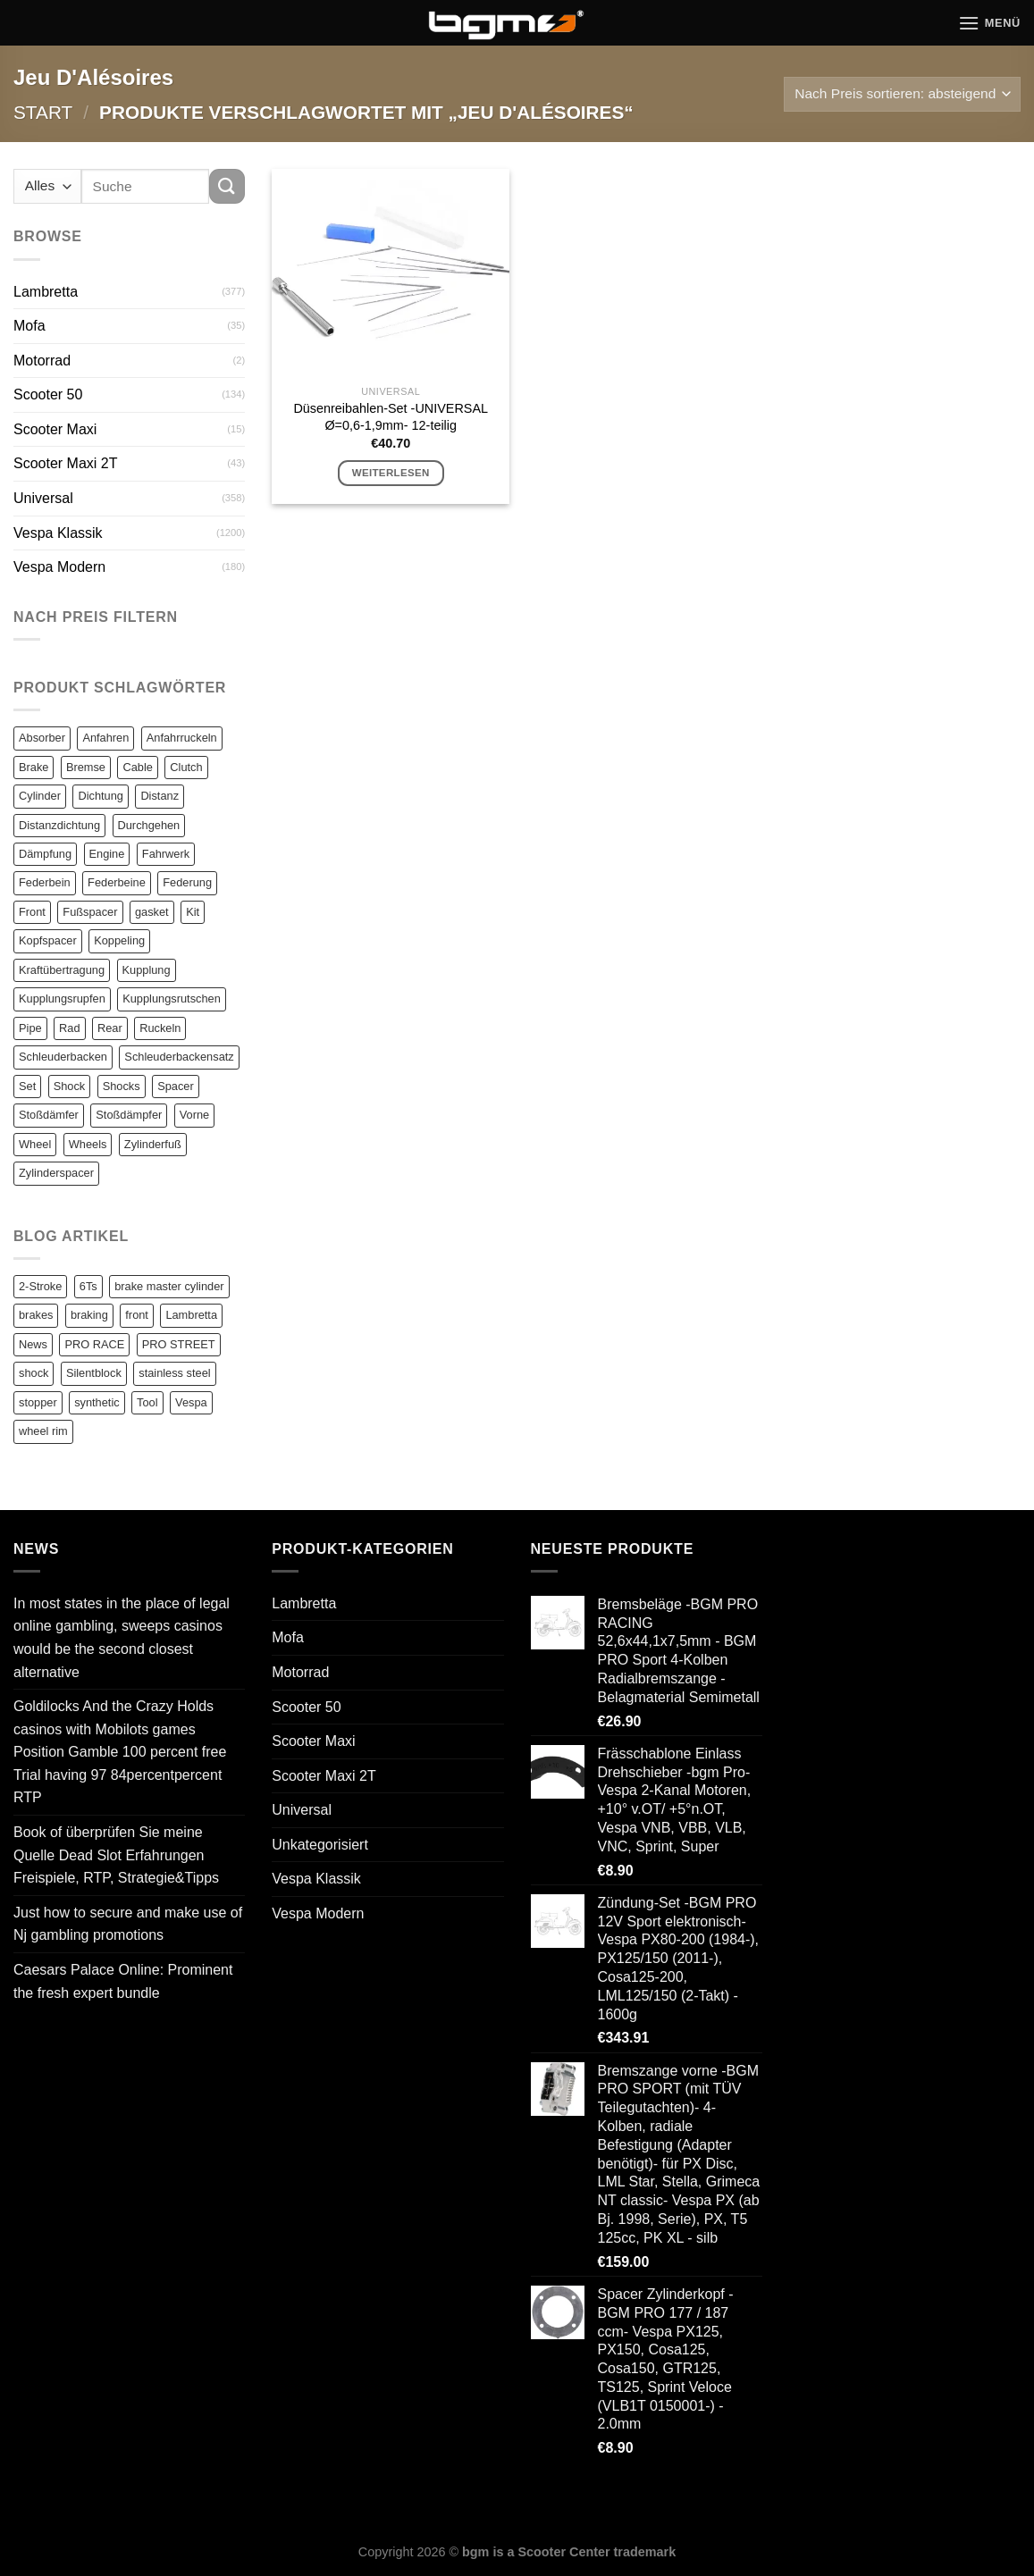 The height and width of the screenshot is (2576, 1034). Describe the element at coordinates (47, 394) in the screenshot. I see `Scooter 50` at that location.